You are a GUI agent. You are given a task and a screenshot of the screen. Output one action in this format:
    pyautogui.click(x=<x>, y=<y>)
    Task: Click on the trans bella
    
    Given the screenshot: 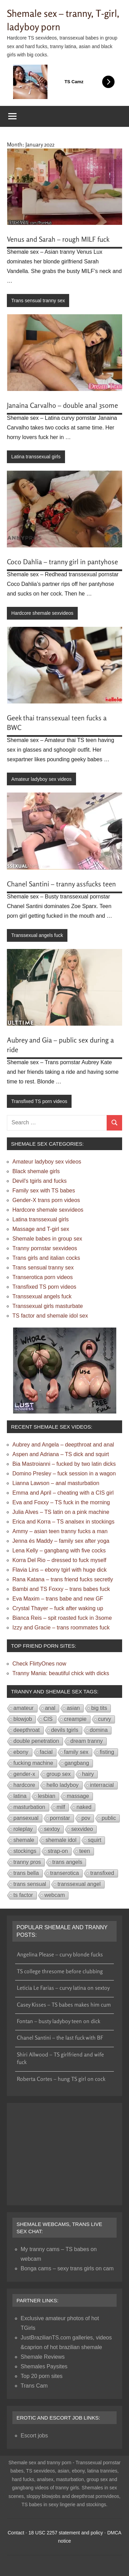 What is the action you would take?
    pyautogui.click(x=26, y=1873)
    